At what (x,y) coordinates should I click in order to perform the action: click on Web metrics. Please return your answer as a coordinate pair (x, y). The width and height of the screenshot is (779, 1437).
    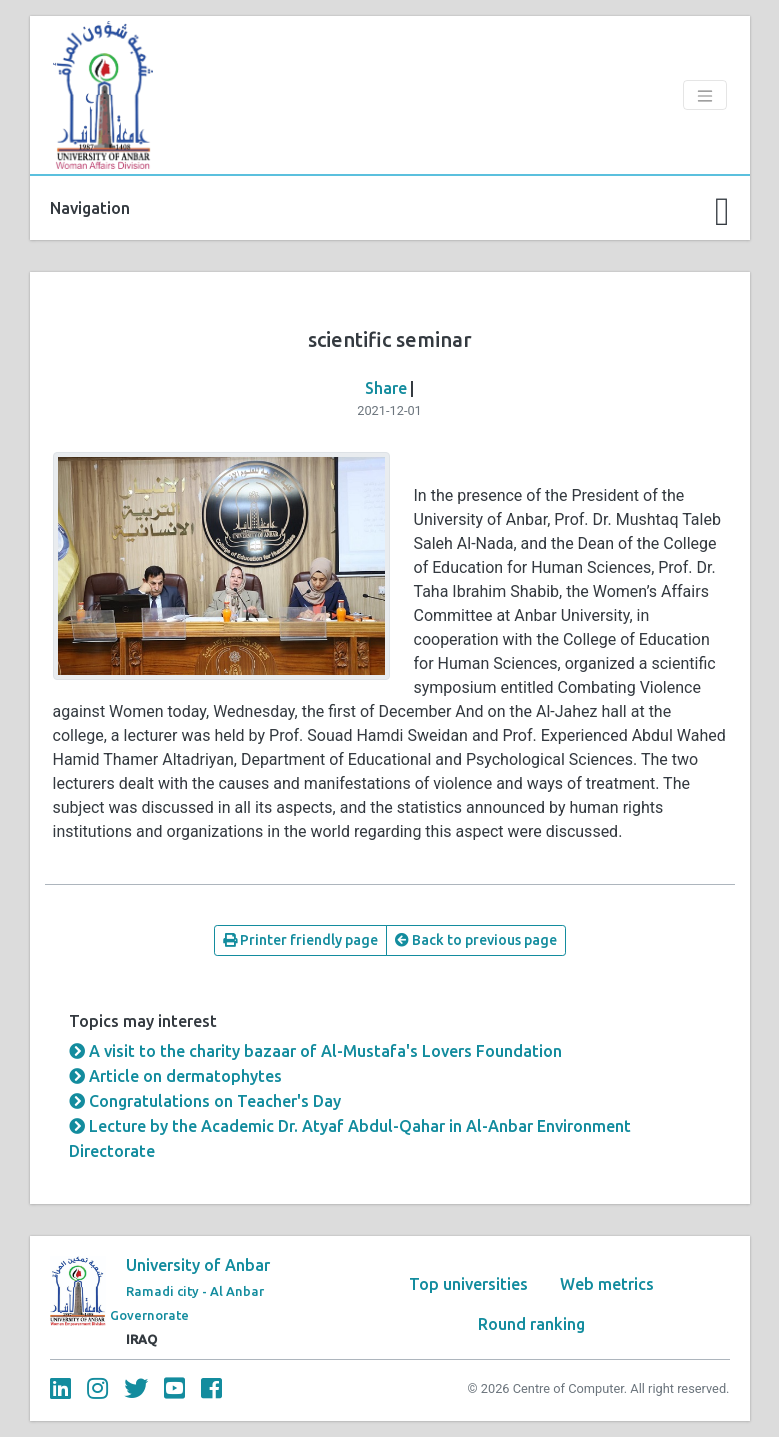
    Looking at the image, I should click on (607, 1284).